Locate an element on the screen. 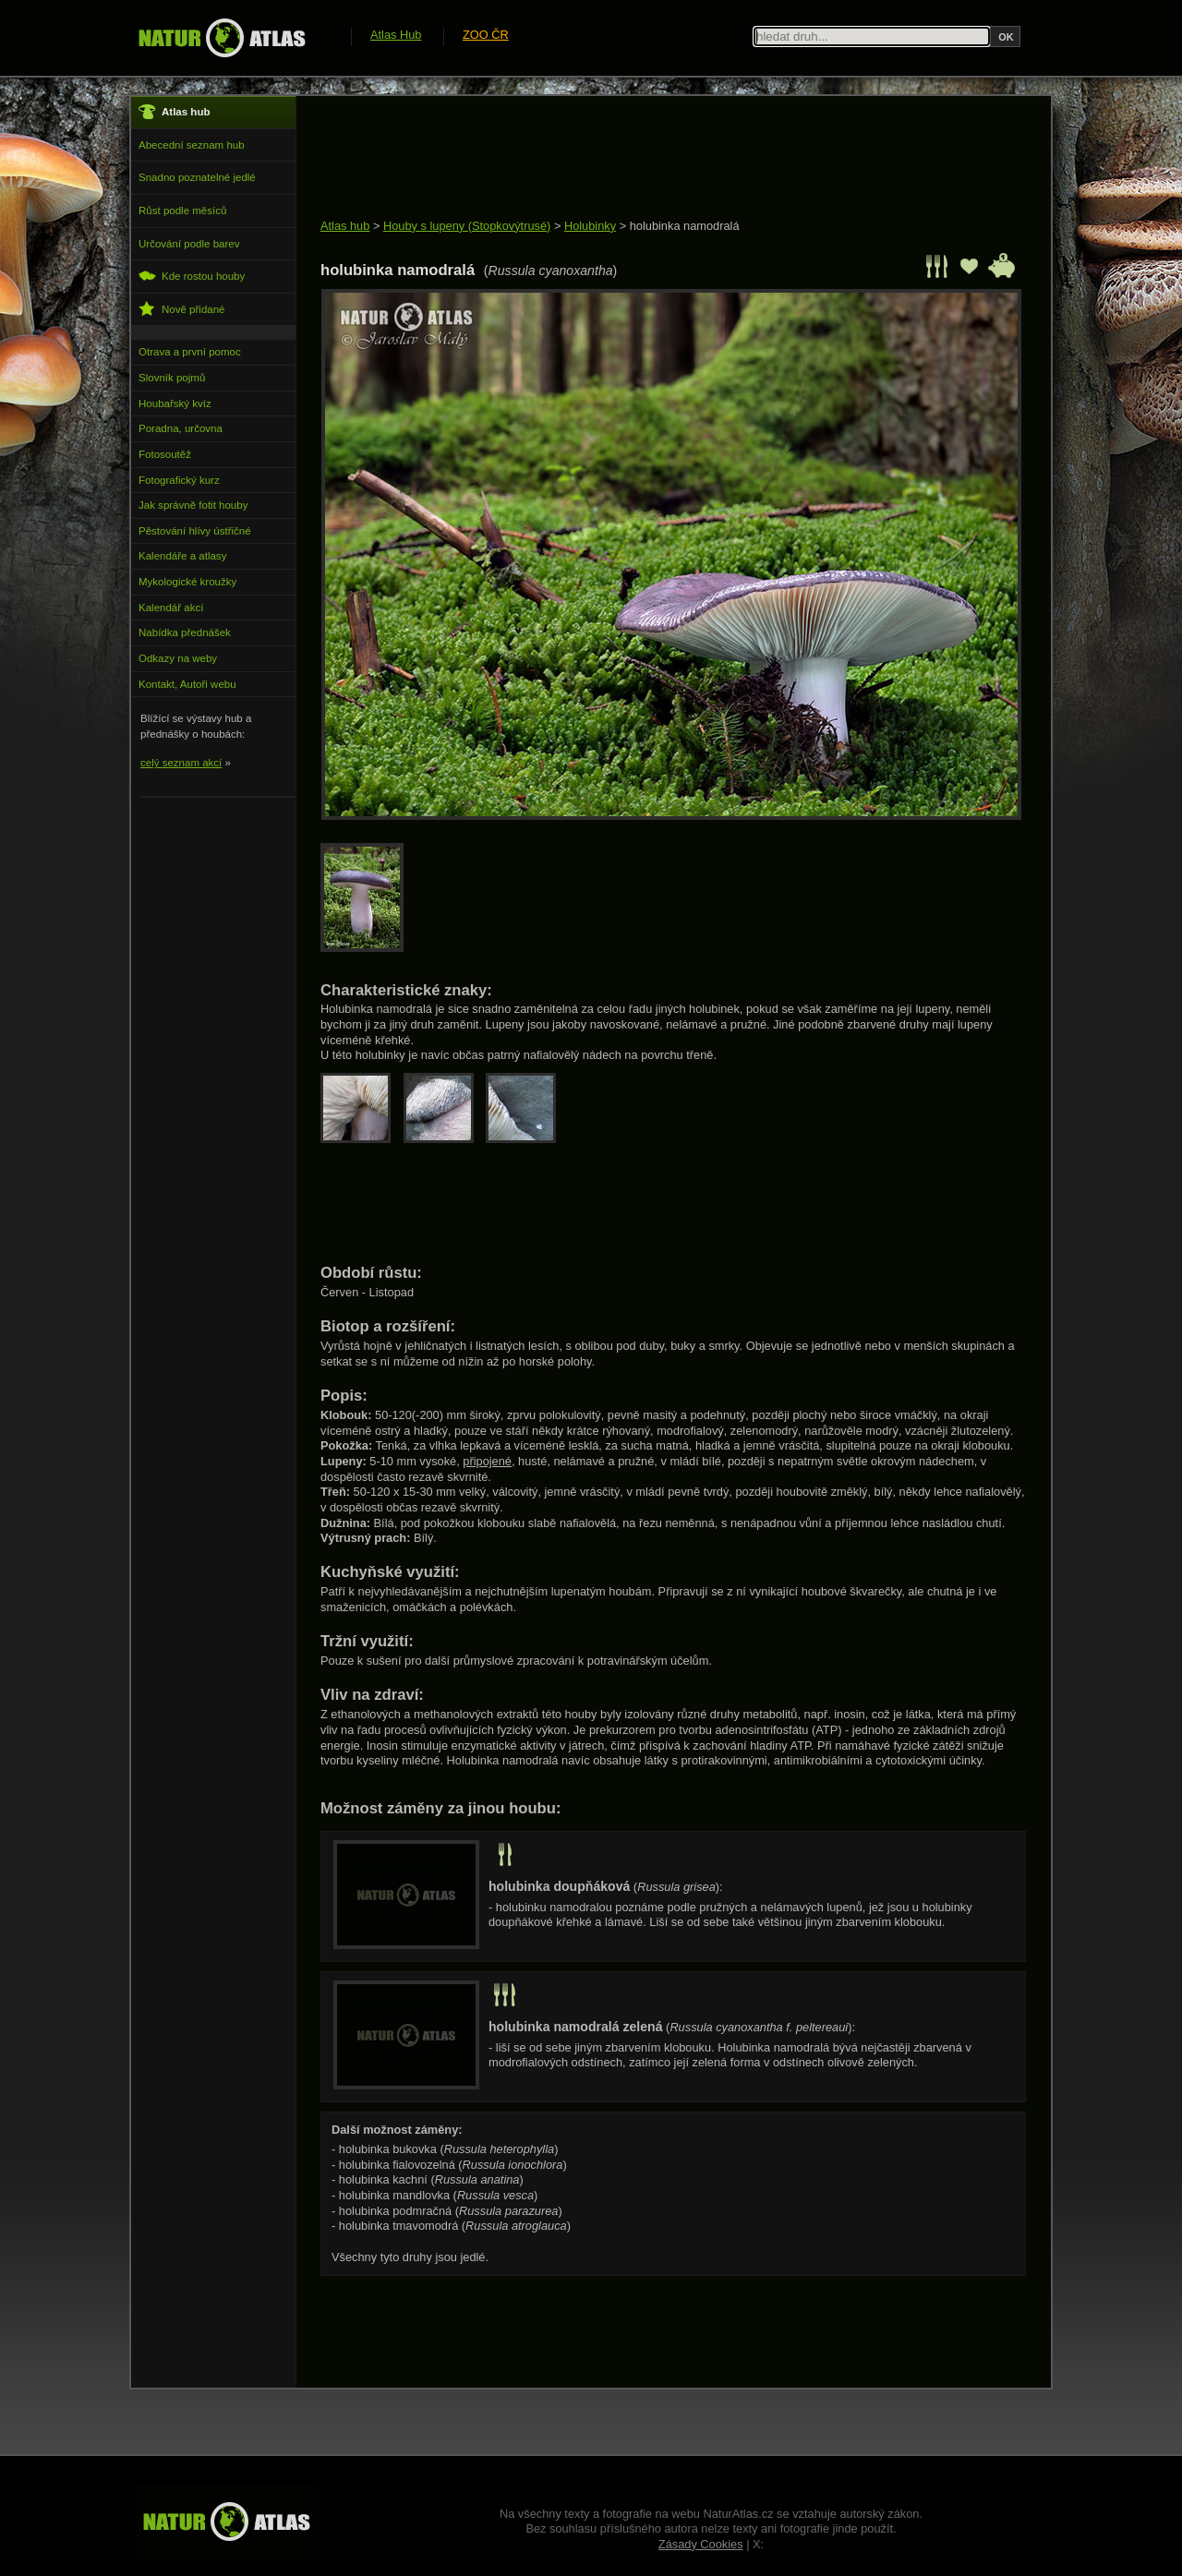 The image size is (1182, 2576). Zásady Cookies is located at coordinates (700, 2544).